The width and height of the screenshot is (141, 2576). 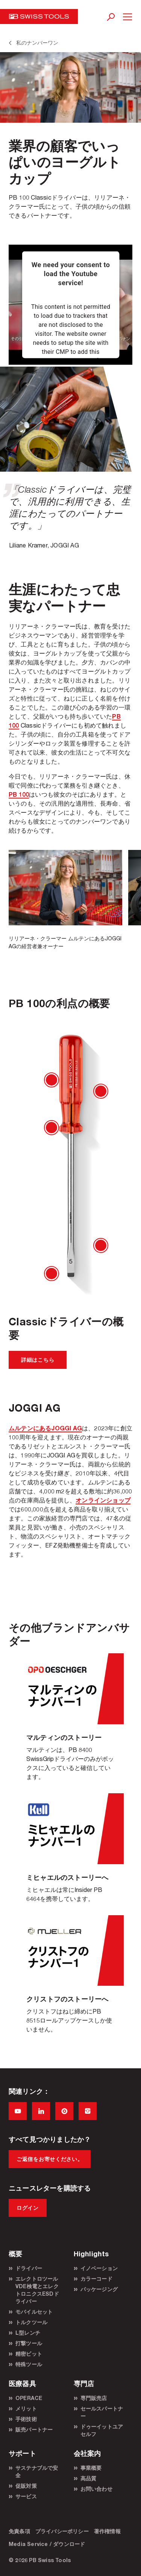 What do you see at coordinates (70, 1854) in the screenshot?
I see `Michael` at bounding box center [70, 1854].